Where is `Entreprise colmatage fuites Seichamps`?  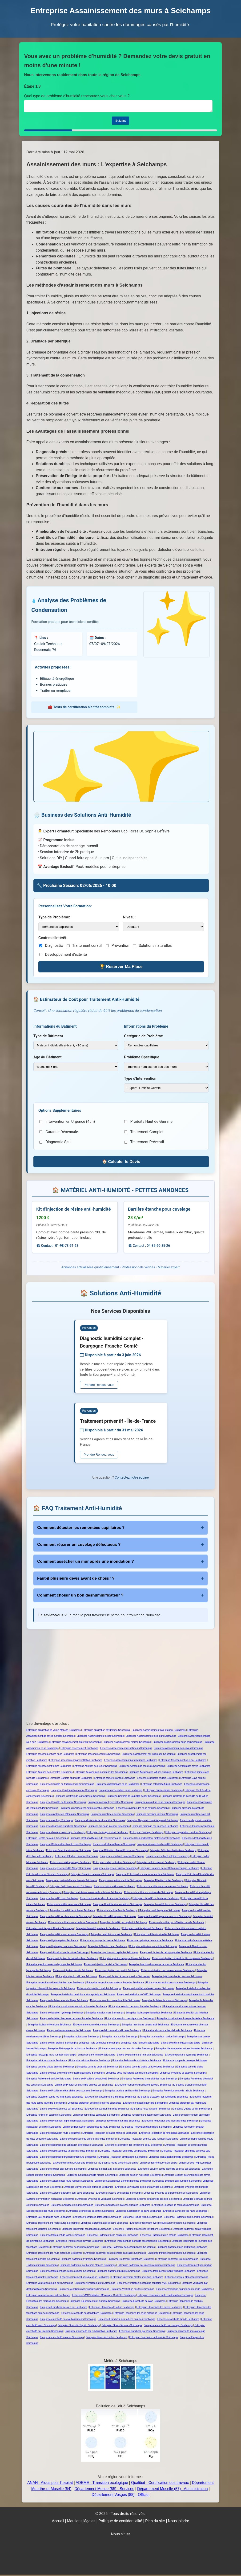
Entreprise colmatage fuites Seichamps is located at coordinates (161, 1785).